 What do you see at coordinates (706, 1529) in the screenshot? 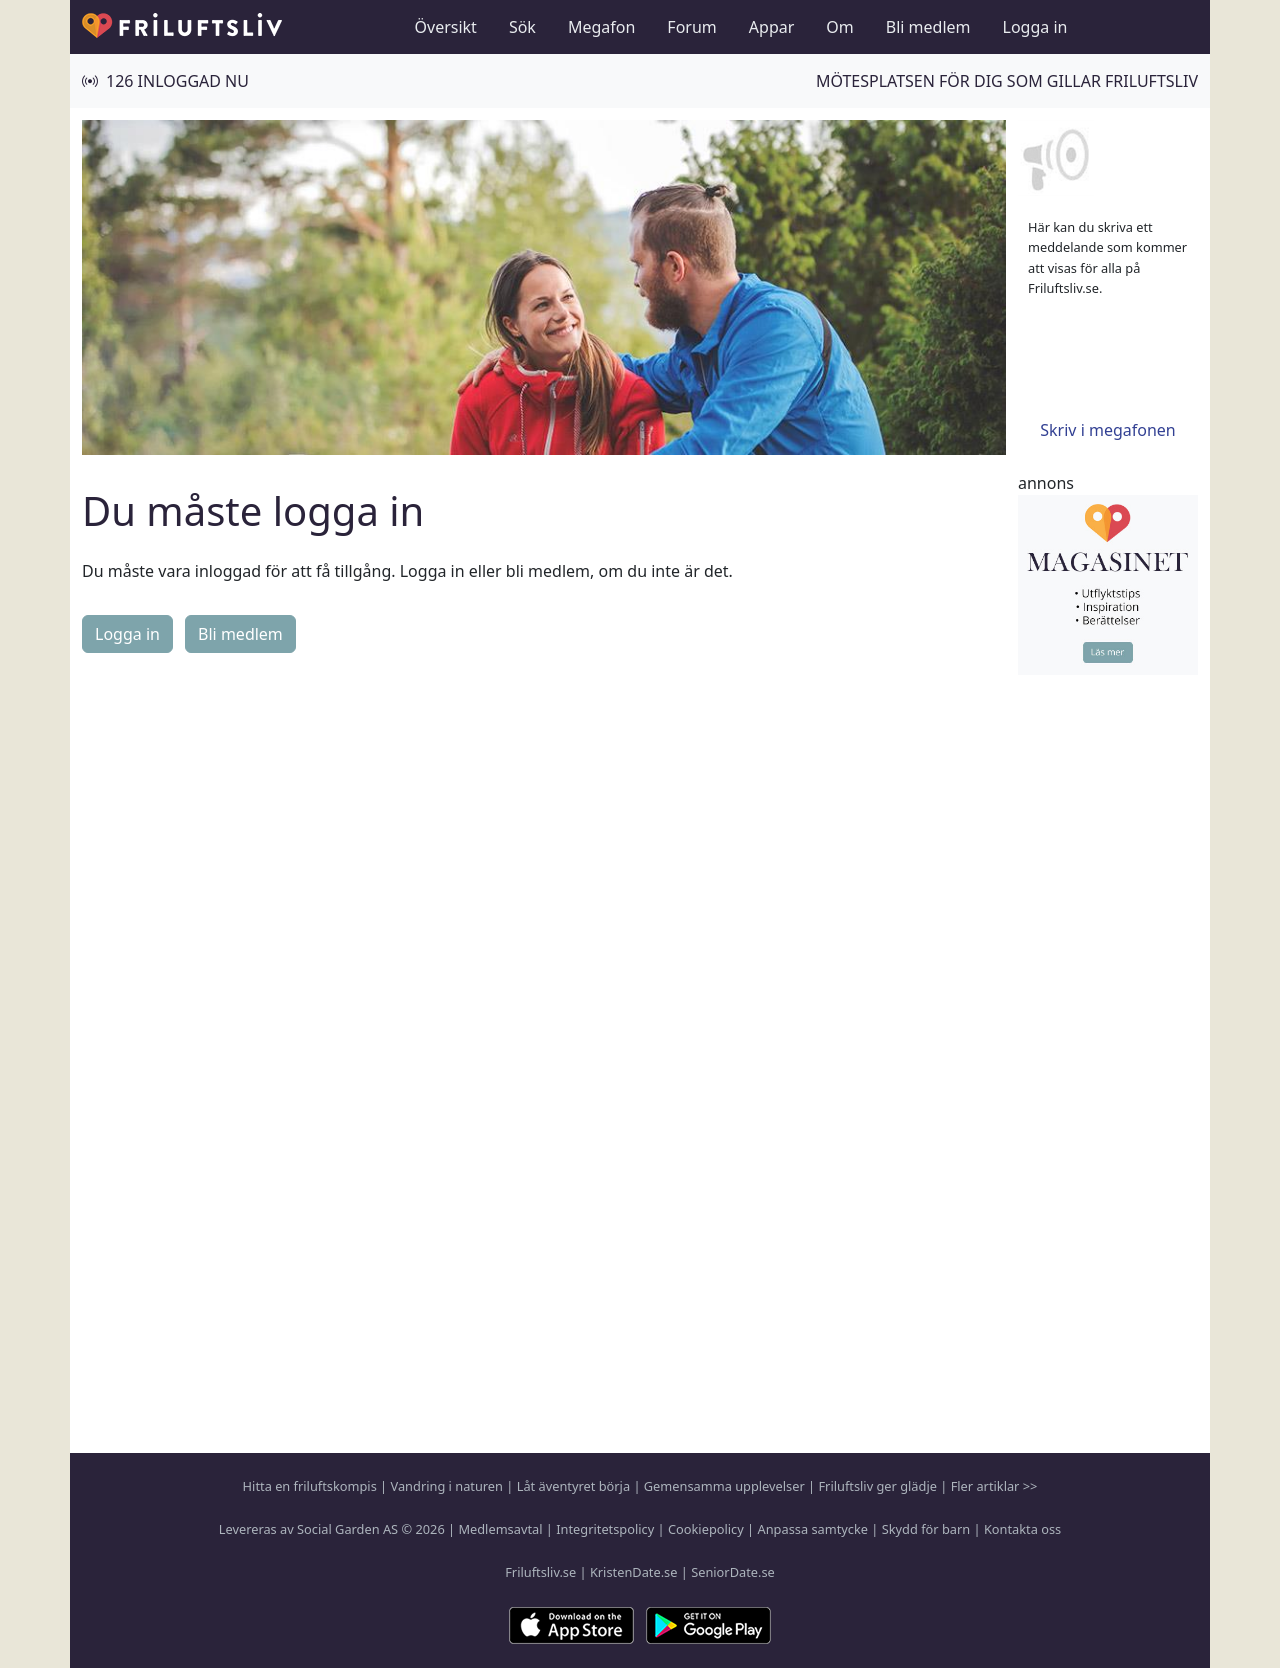
I see `Cookiepolicy` at bounding box center [706, 1529].